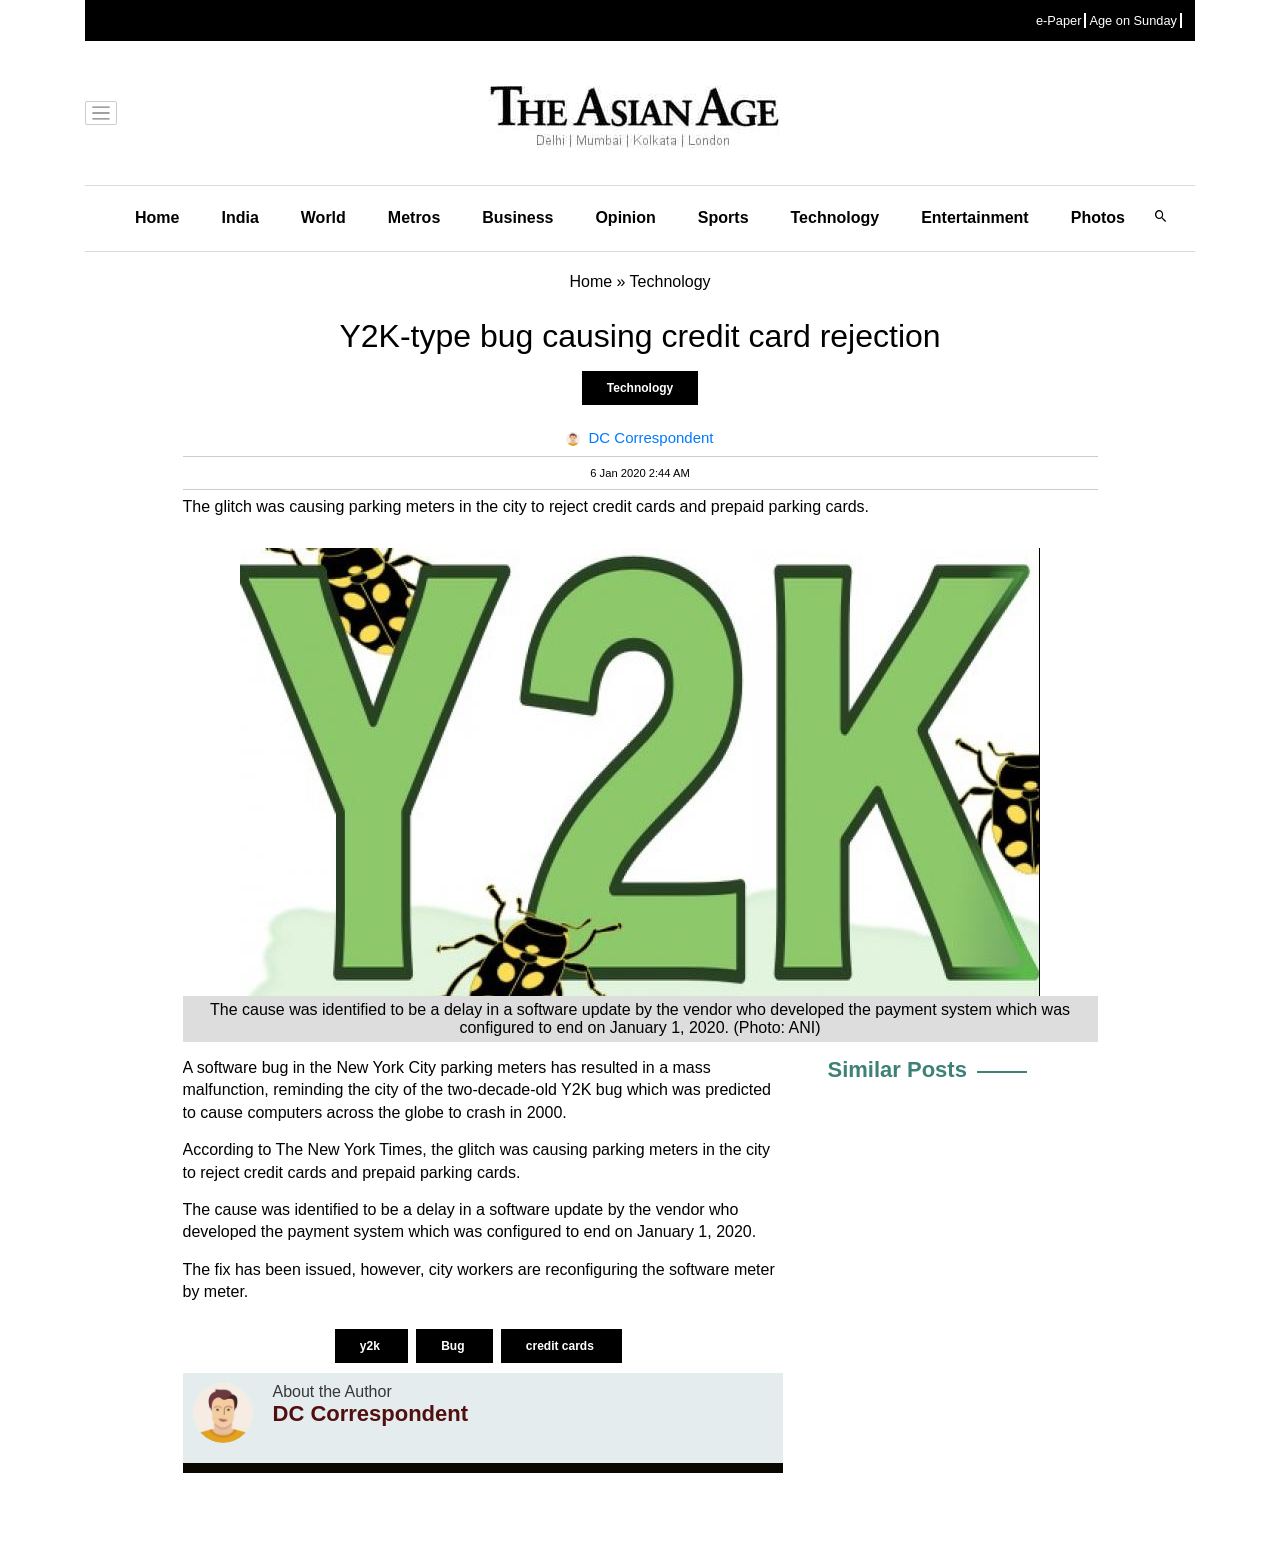 This screenshot has width=1280, height=1549. What do you see at coordinates (323, 217) in the screenshot?
I see `World` at bounding box center [323, 217].